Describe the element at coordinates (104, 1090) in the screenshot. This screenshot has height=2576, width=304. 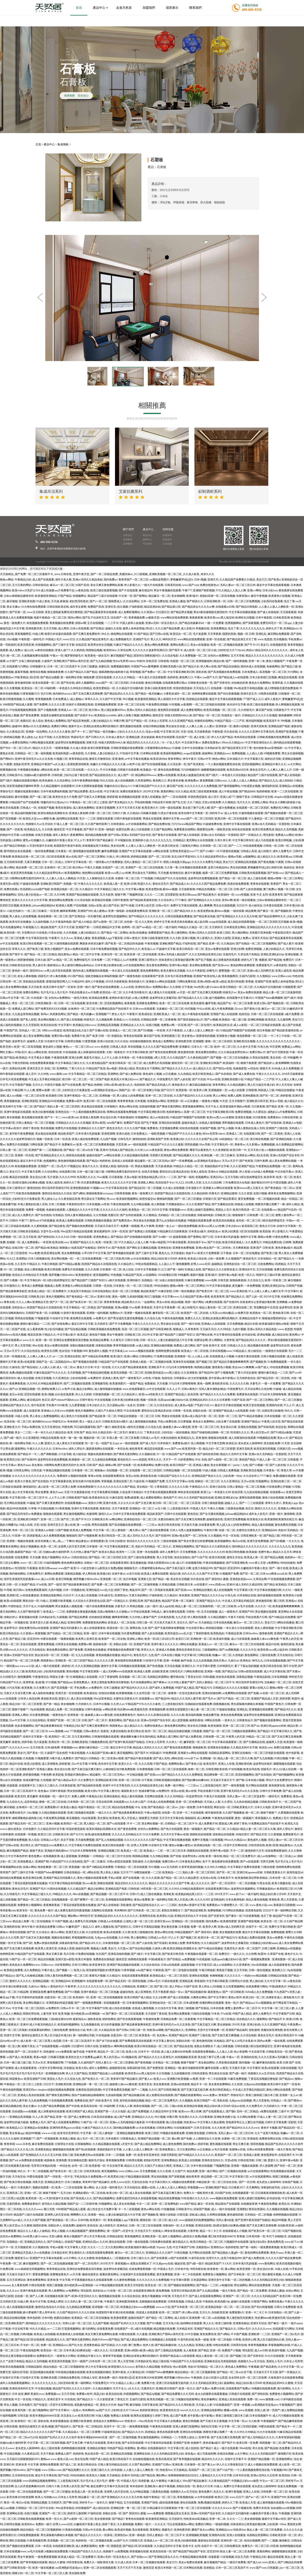
I see `ass亚洲熟妇毛耸耸pics` at that location.